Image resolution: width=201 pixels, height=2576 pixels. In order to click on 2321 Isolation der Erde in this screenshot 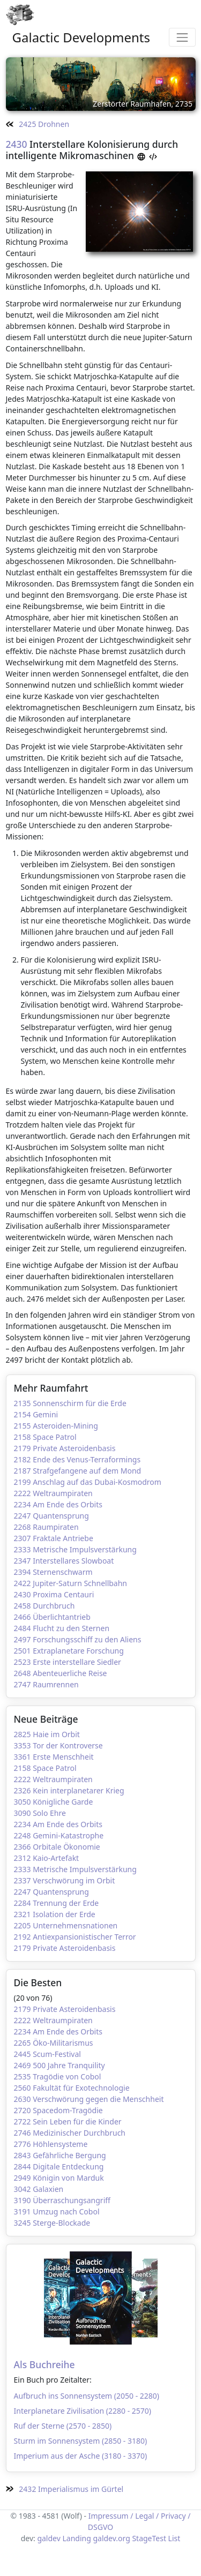, I will do `click(54, 1914)`.